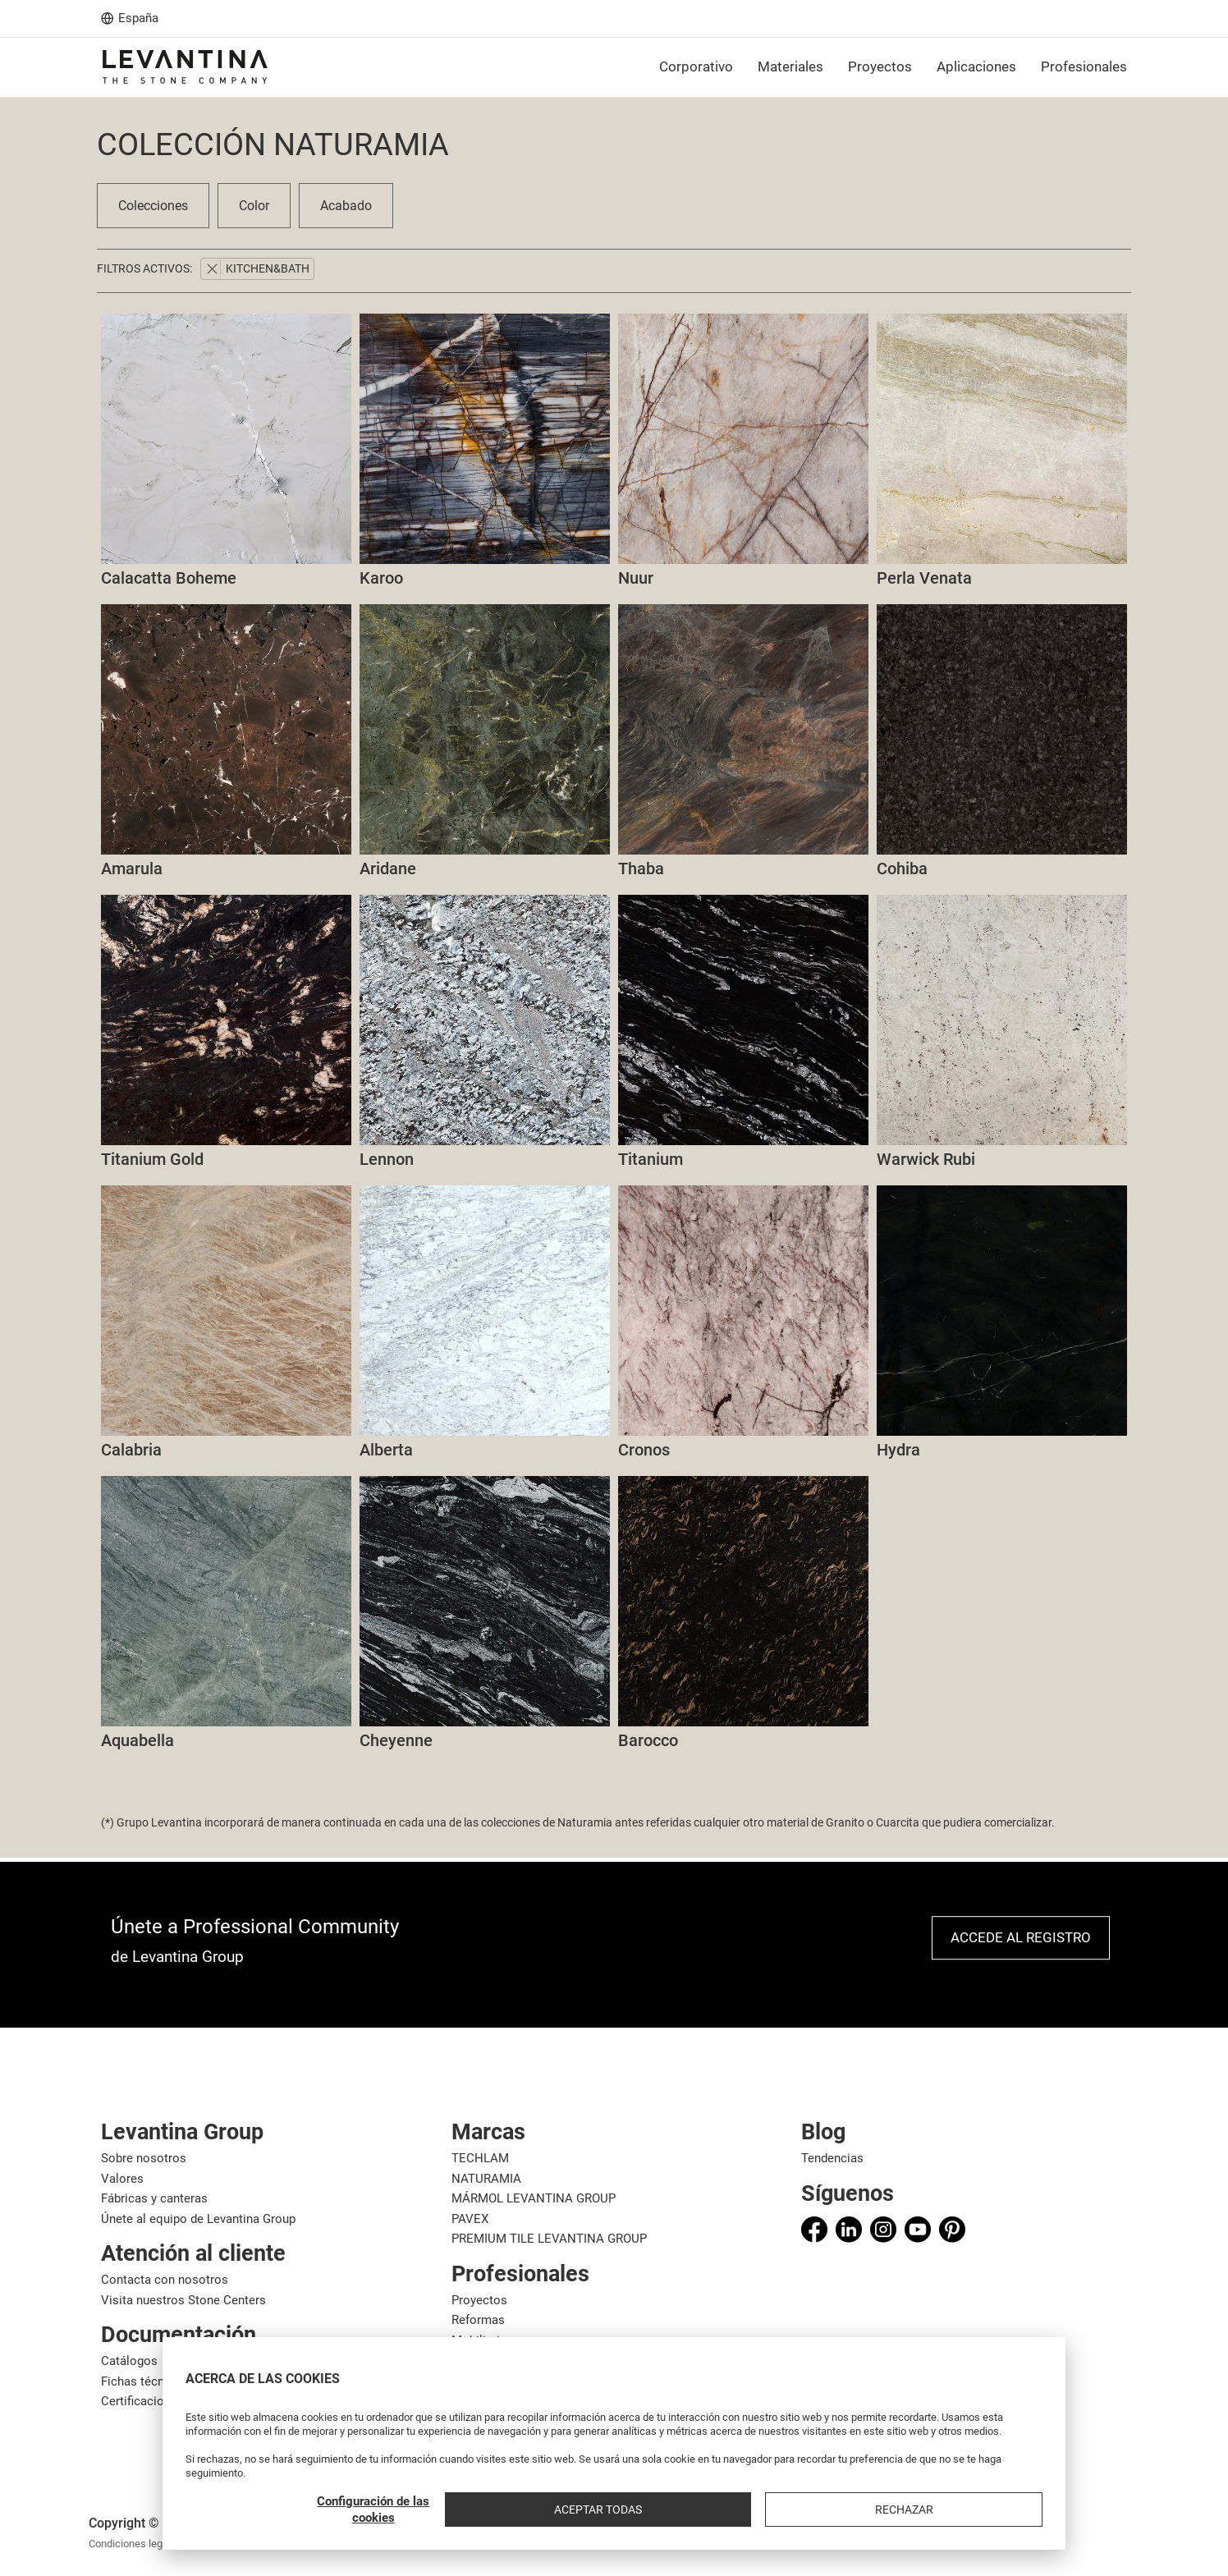 This screenshot has width=1228, height=2576. What do you see at coordinates (755, 2509) in the screenshot?
I see `Configuración de las cookies` at bounding box center [755, 2509].